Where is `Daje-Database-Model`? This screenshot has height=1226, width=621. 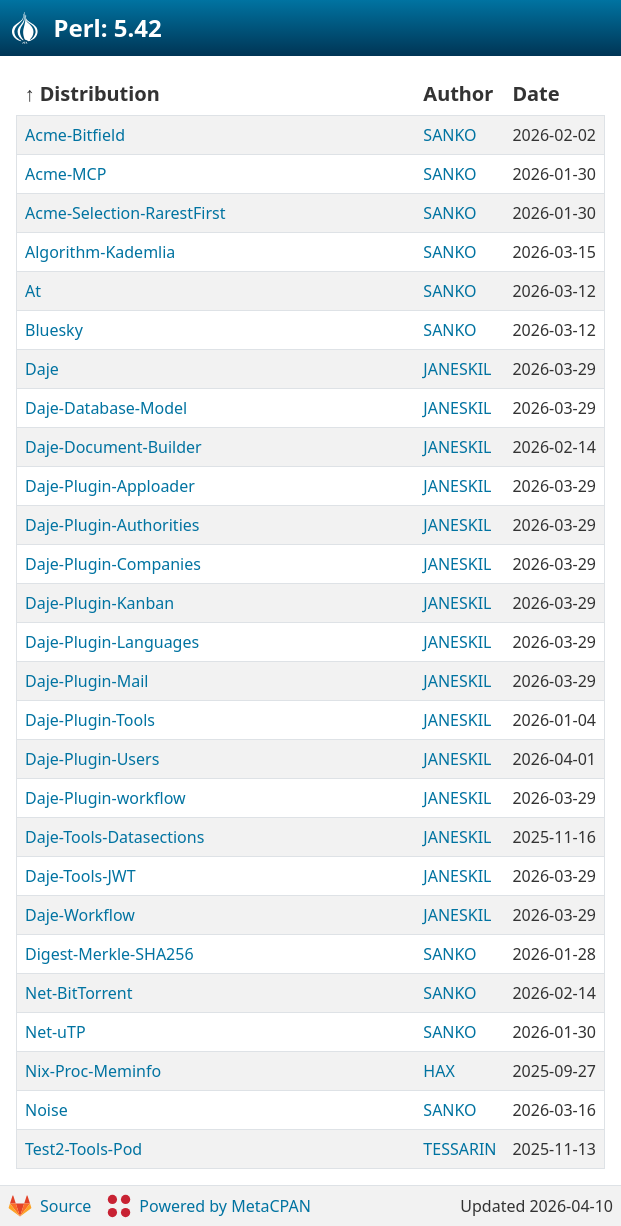 Daje-Database-Model is located at coordinates (106, 408).